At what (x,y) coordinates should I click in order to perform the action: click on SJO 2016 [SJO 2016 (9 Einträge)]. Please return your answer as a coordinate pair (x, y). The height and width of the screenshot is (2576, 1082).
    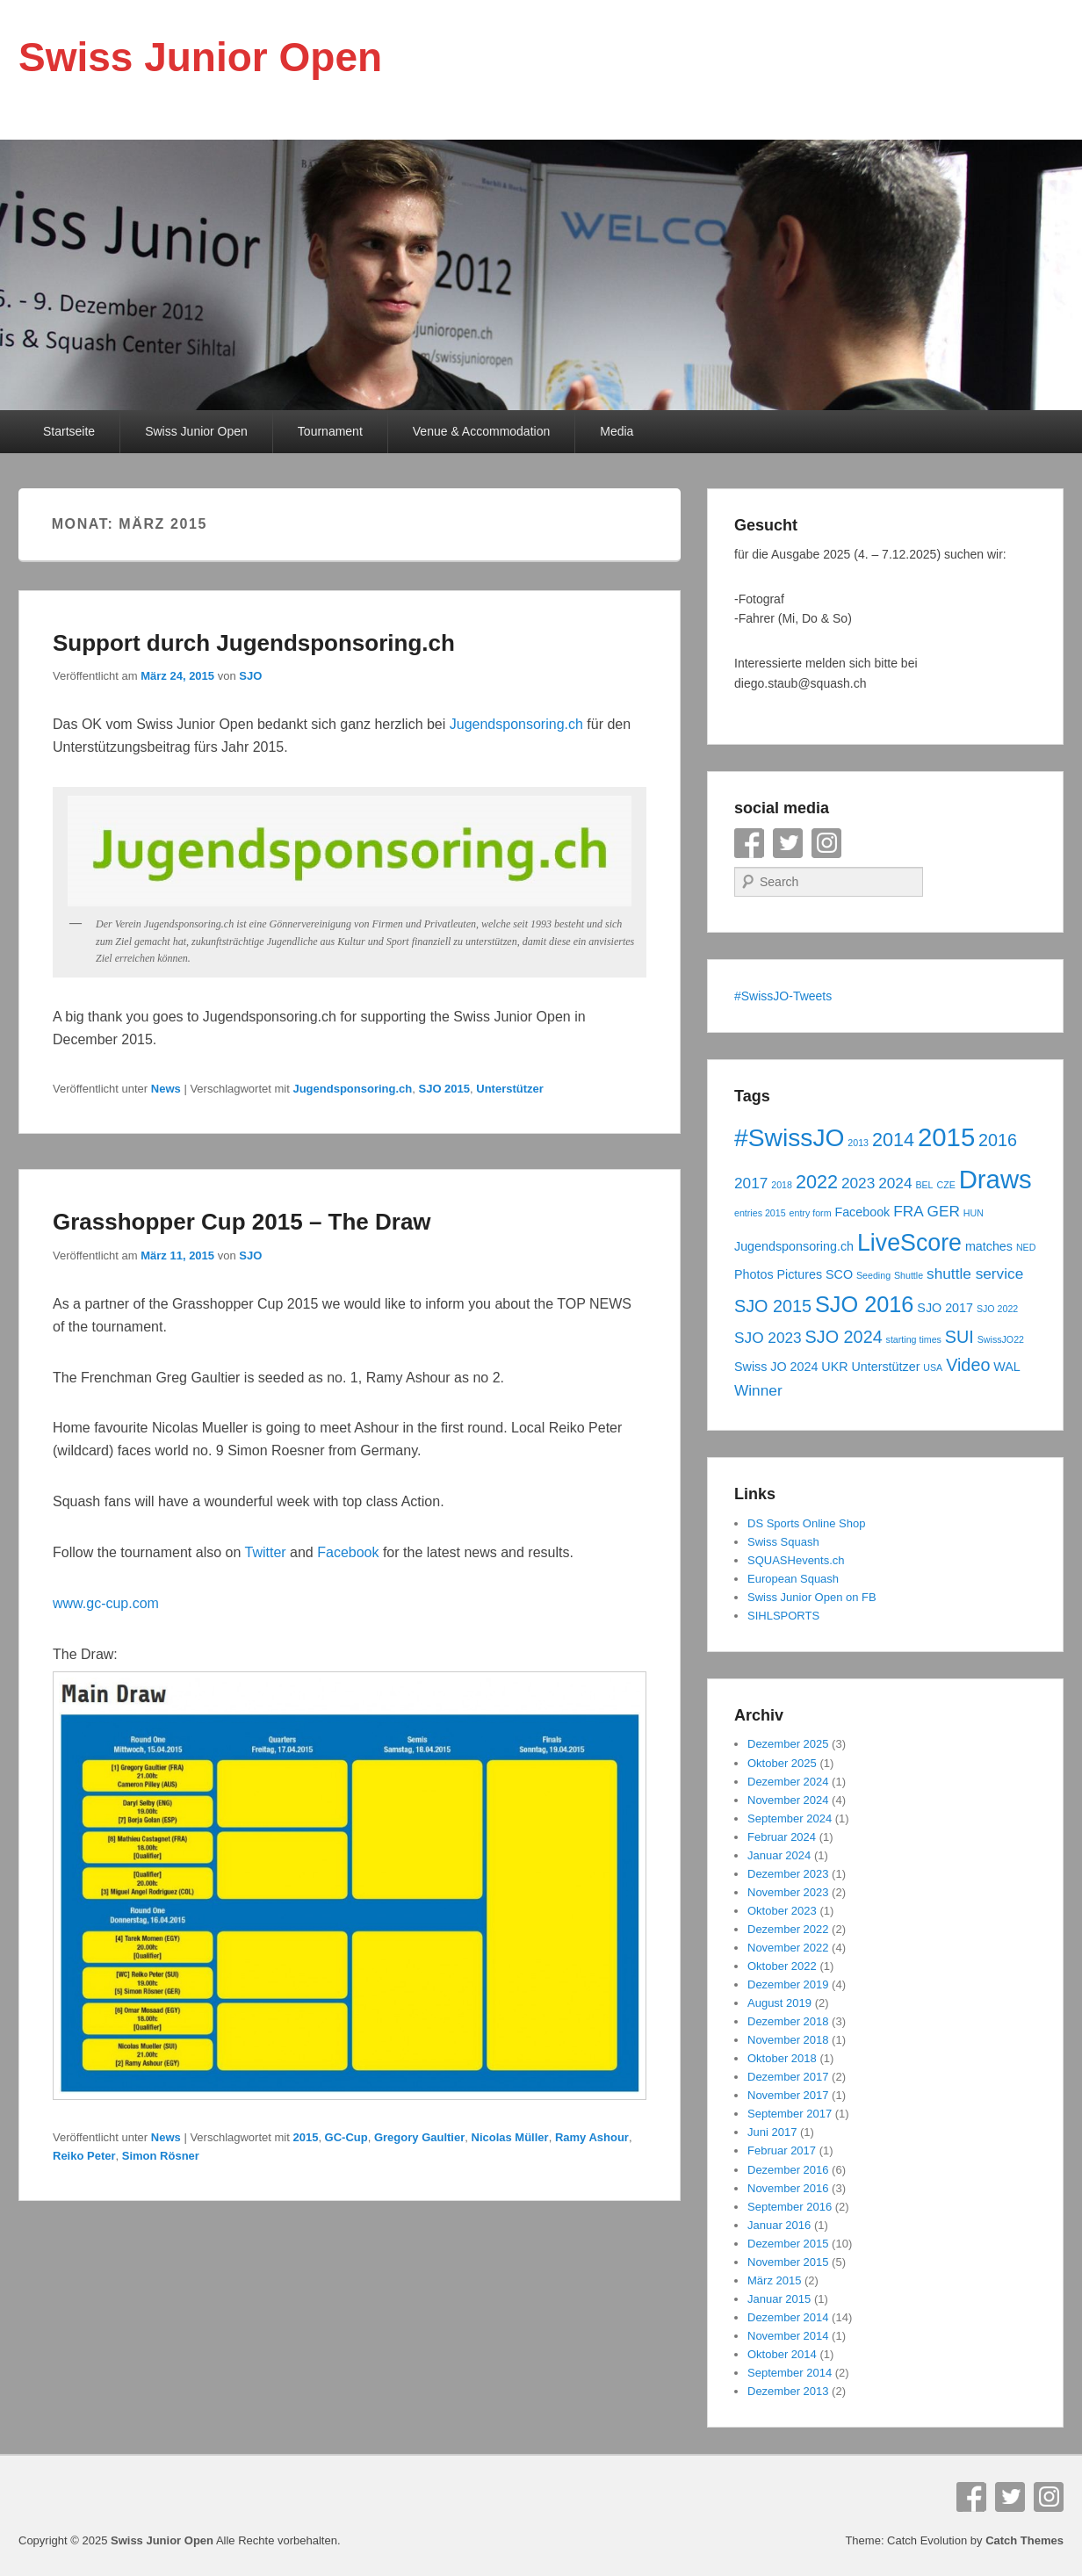
    Looking at the image, I should click on (864, 1304).